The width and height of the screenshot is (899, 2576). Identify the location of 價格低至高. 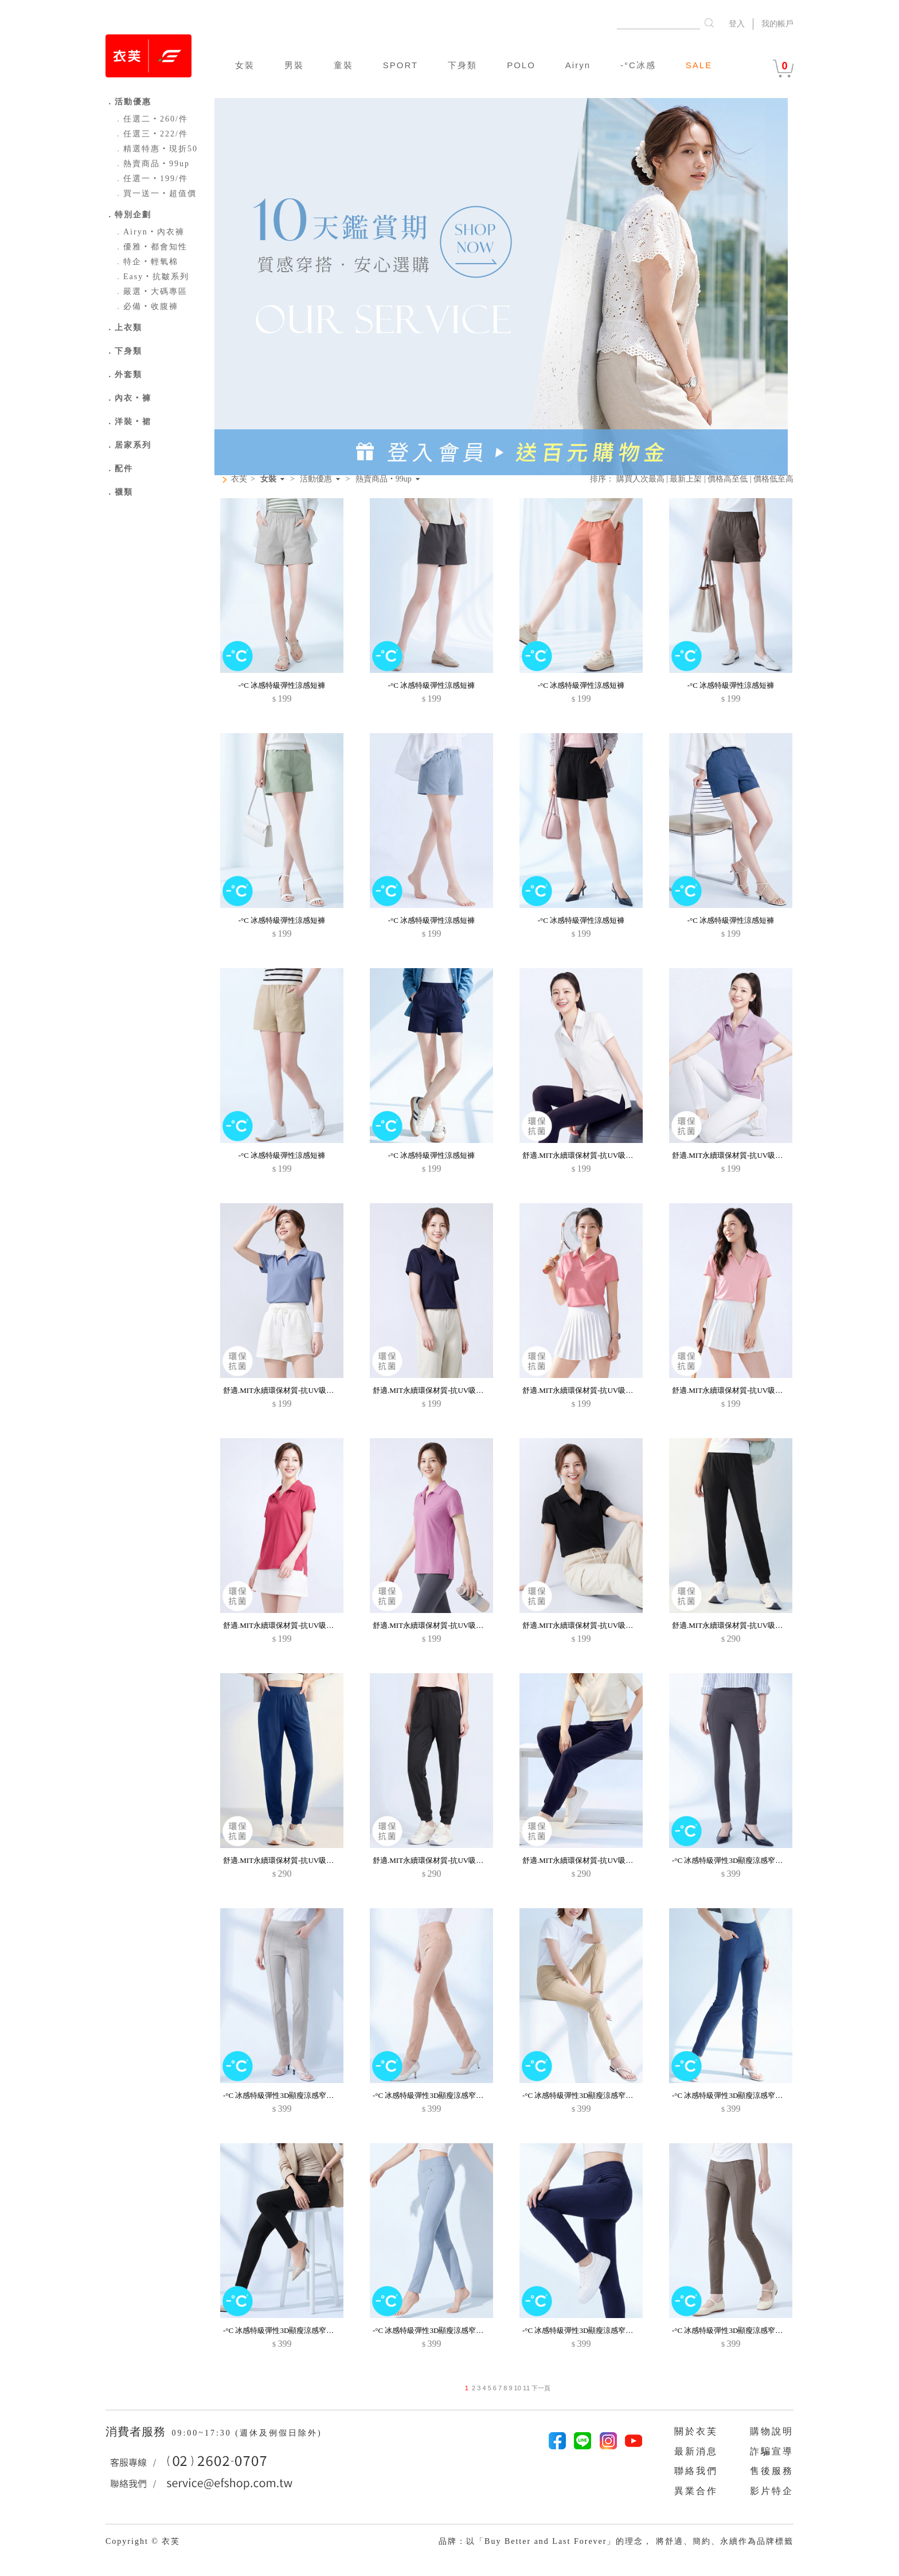
(773, 479).